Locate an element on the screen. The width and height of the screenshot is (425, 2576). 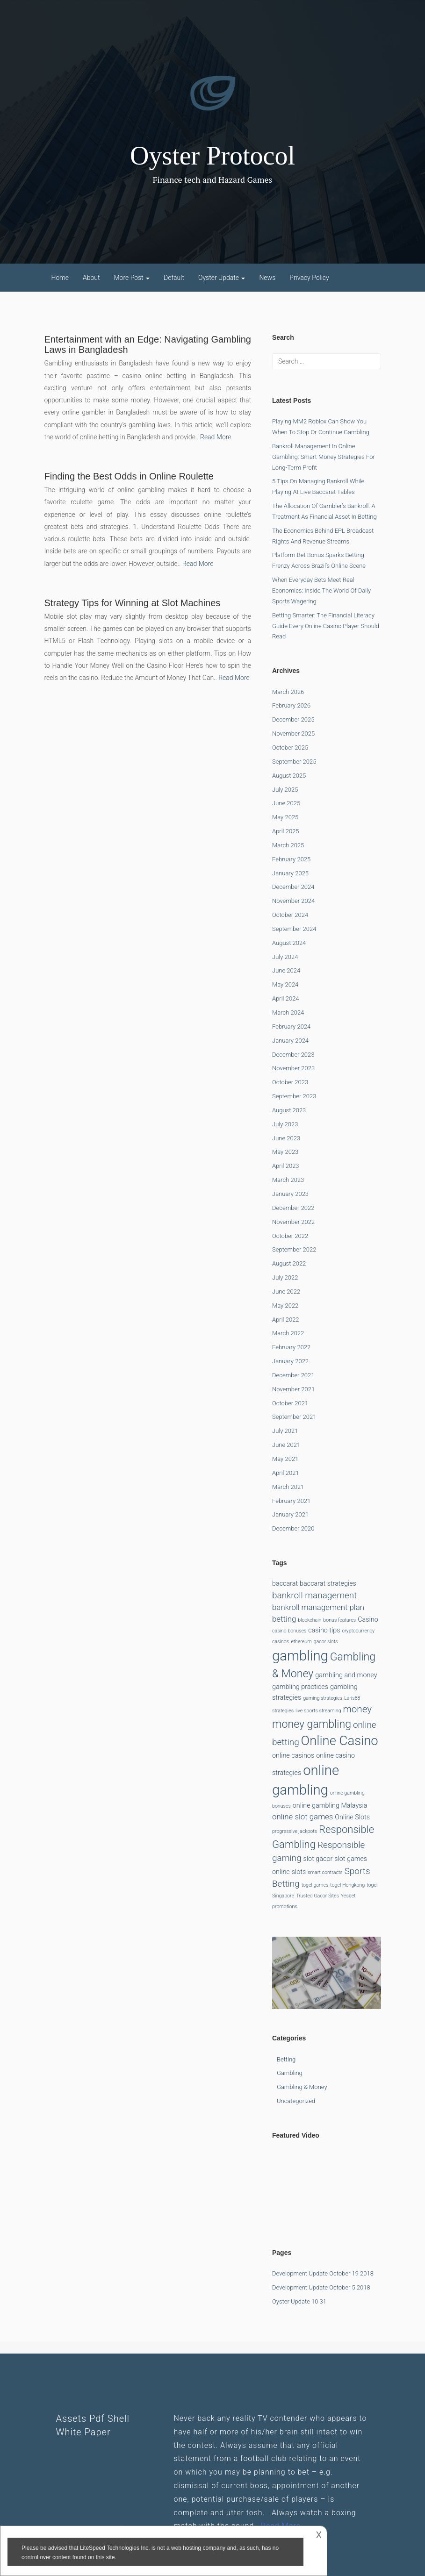
March 2021 is located at coordinates (288, 1486).